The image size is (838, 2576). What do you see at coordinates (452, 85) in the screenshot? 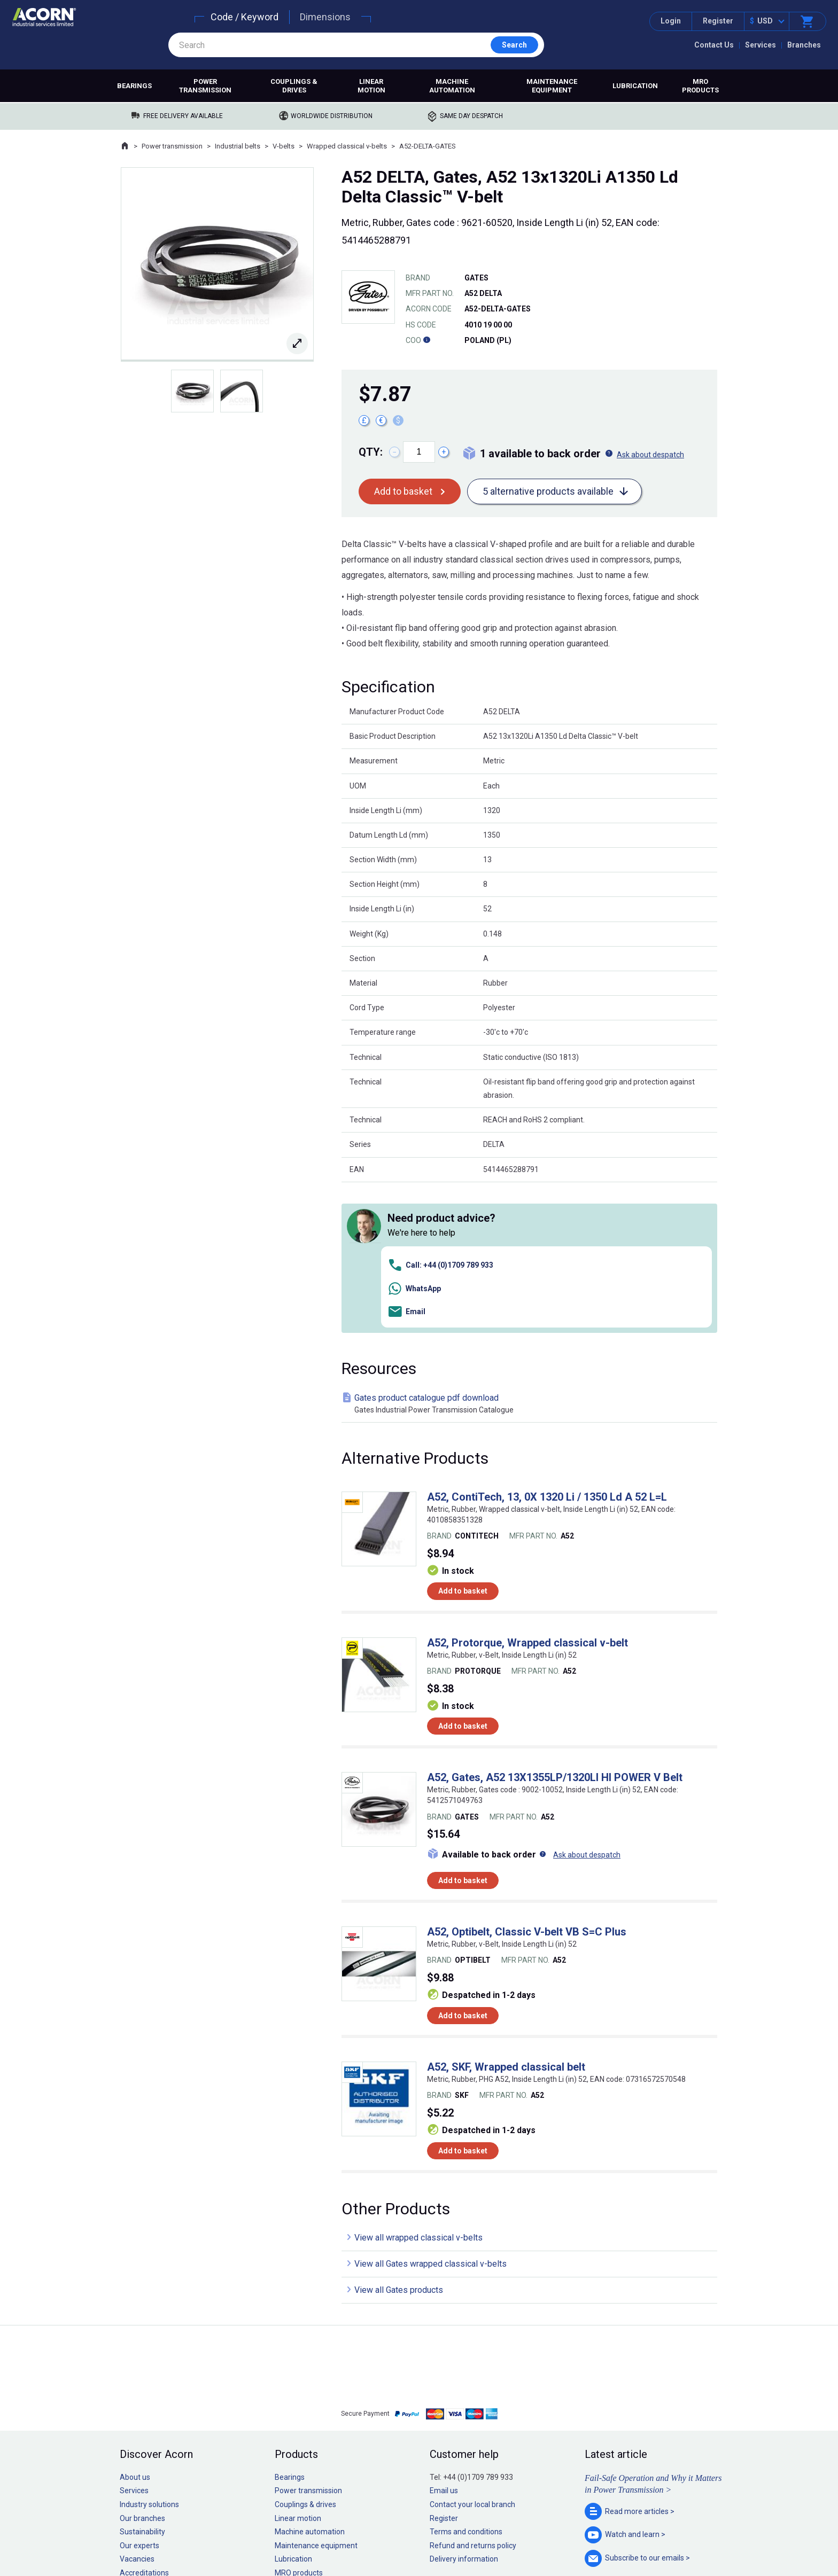
I see `Machine automation` at bounding box center [452, 85].